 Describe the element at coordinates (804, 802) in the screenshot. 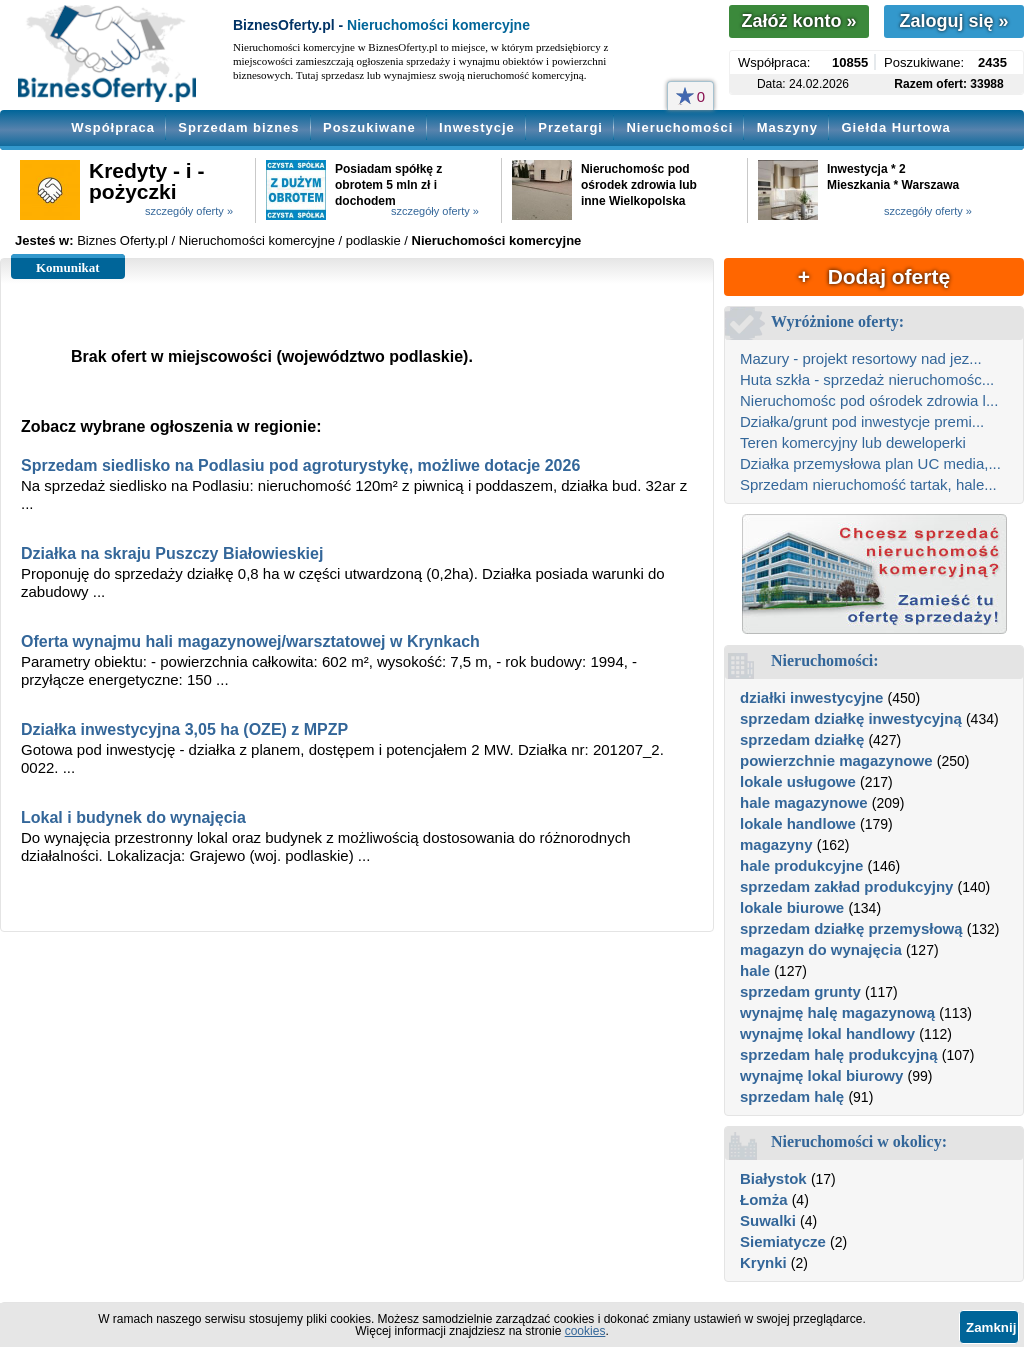

I see `hale magazynowe` at that location.